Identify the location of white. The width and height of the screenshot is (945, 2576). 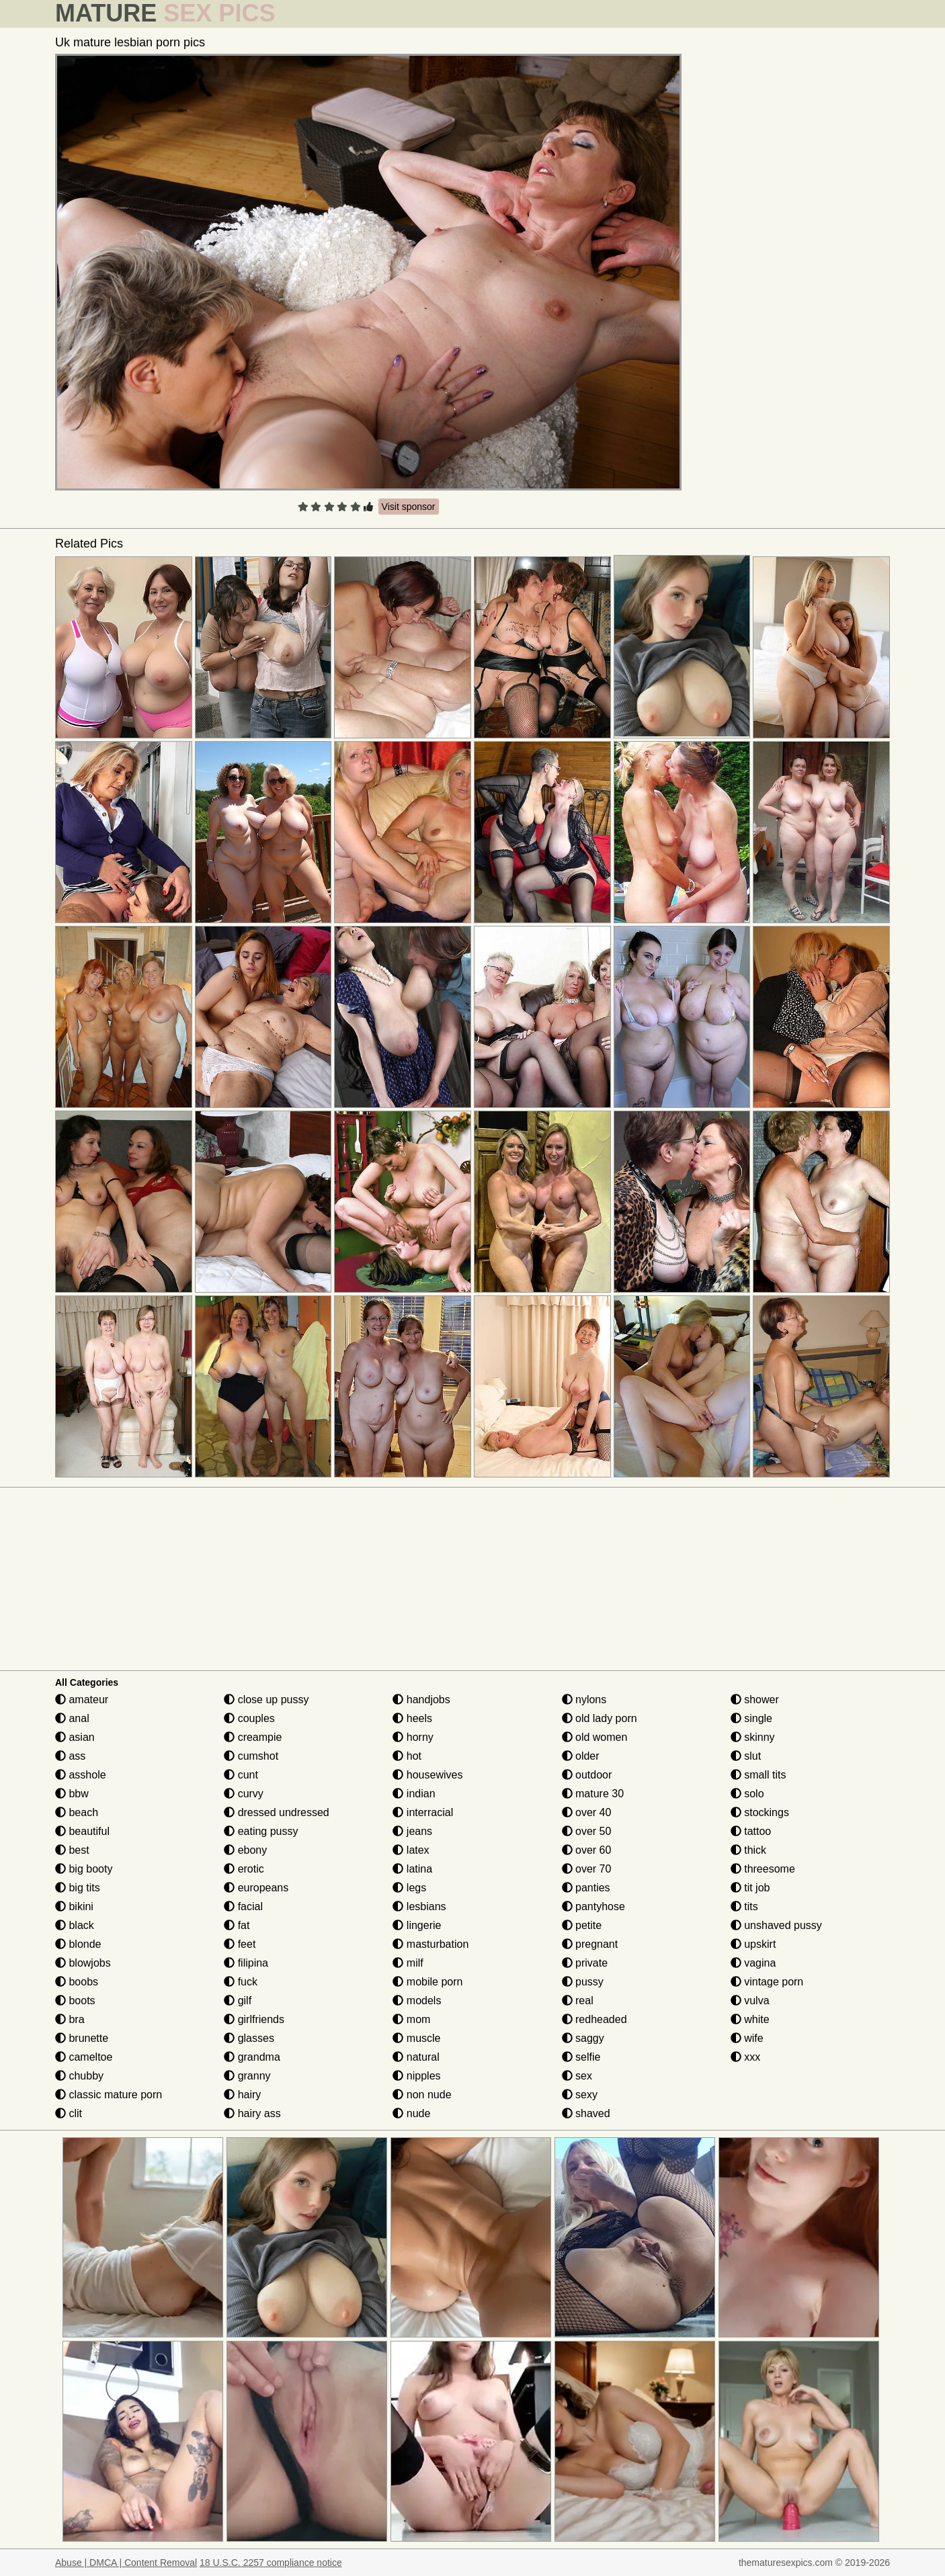
(750, 2019).